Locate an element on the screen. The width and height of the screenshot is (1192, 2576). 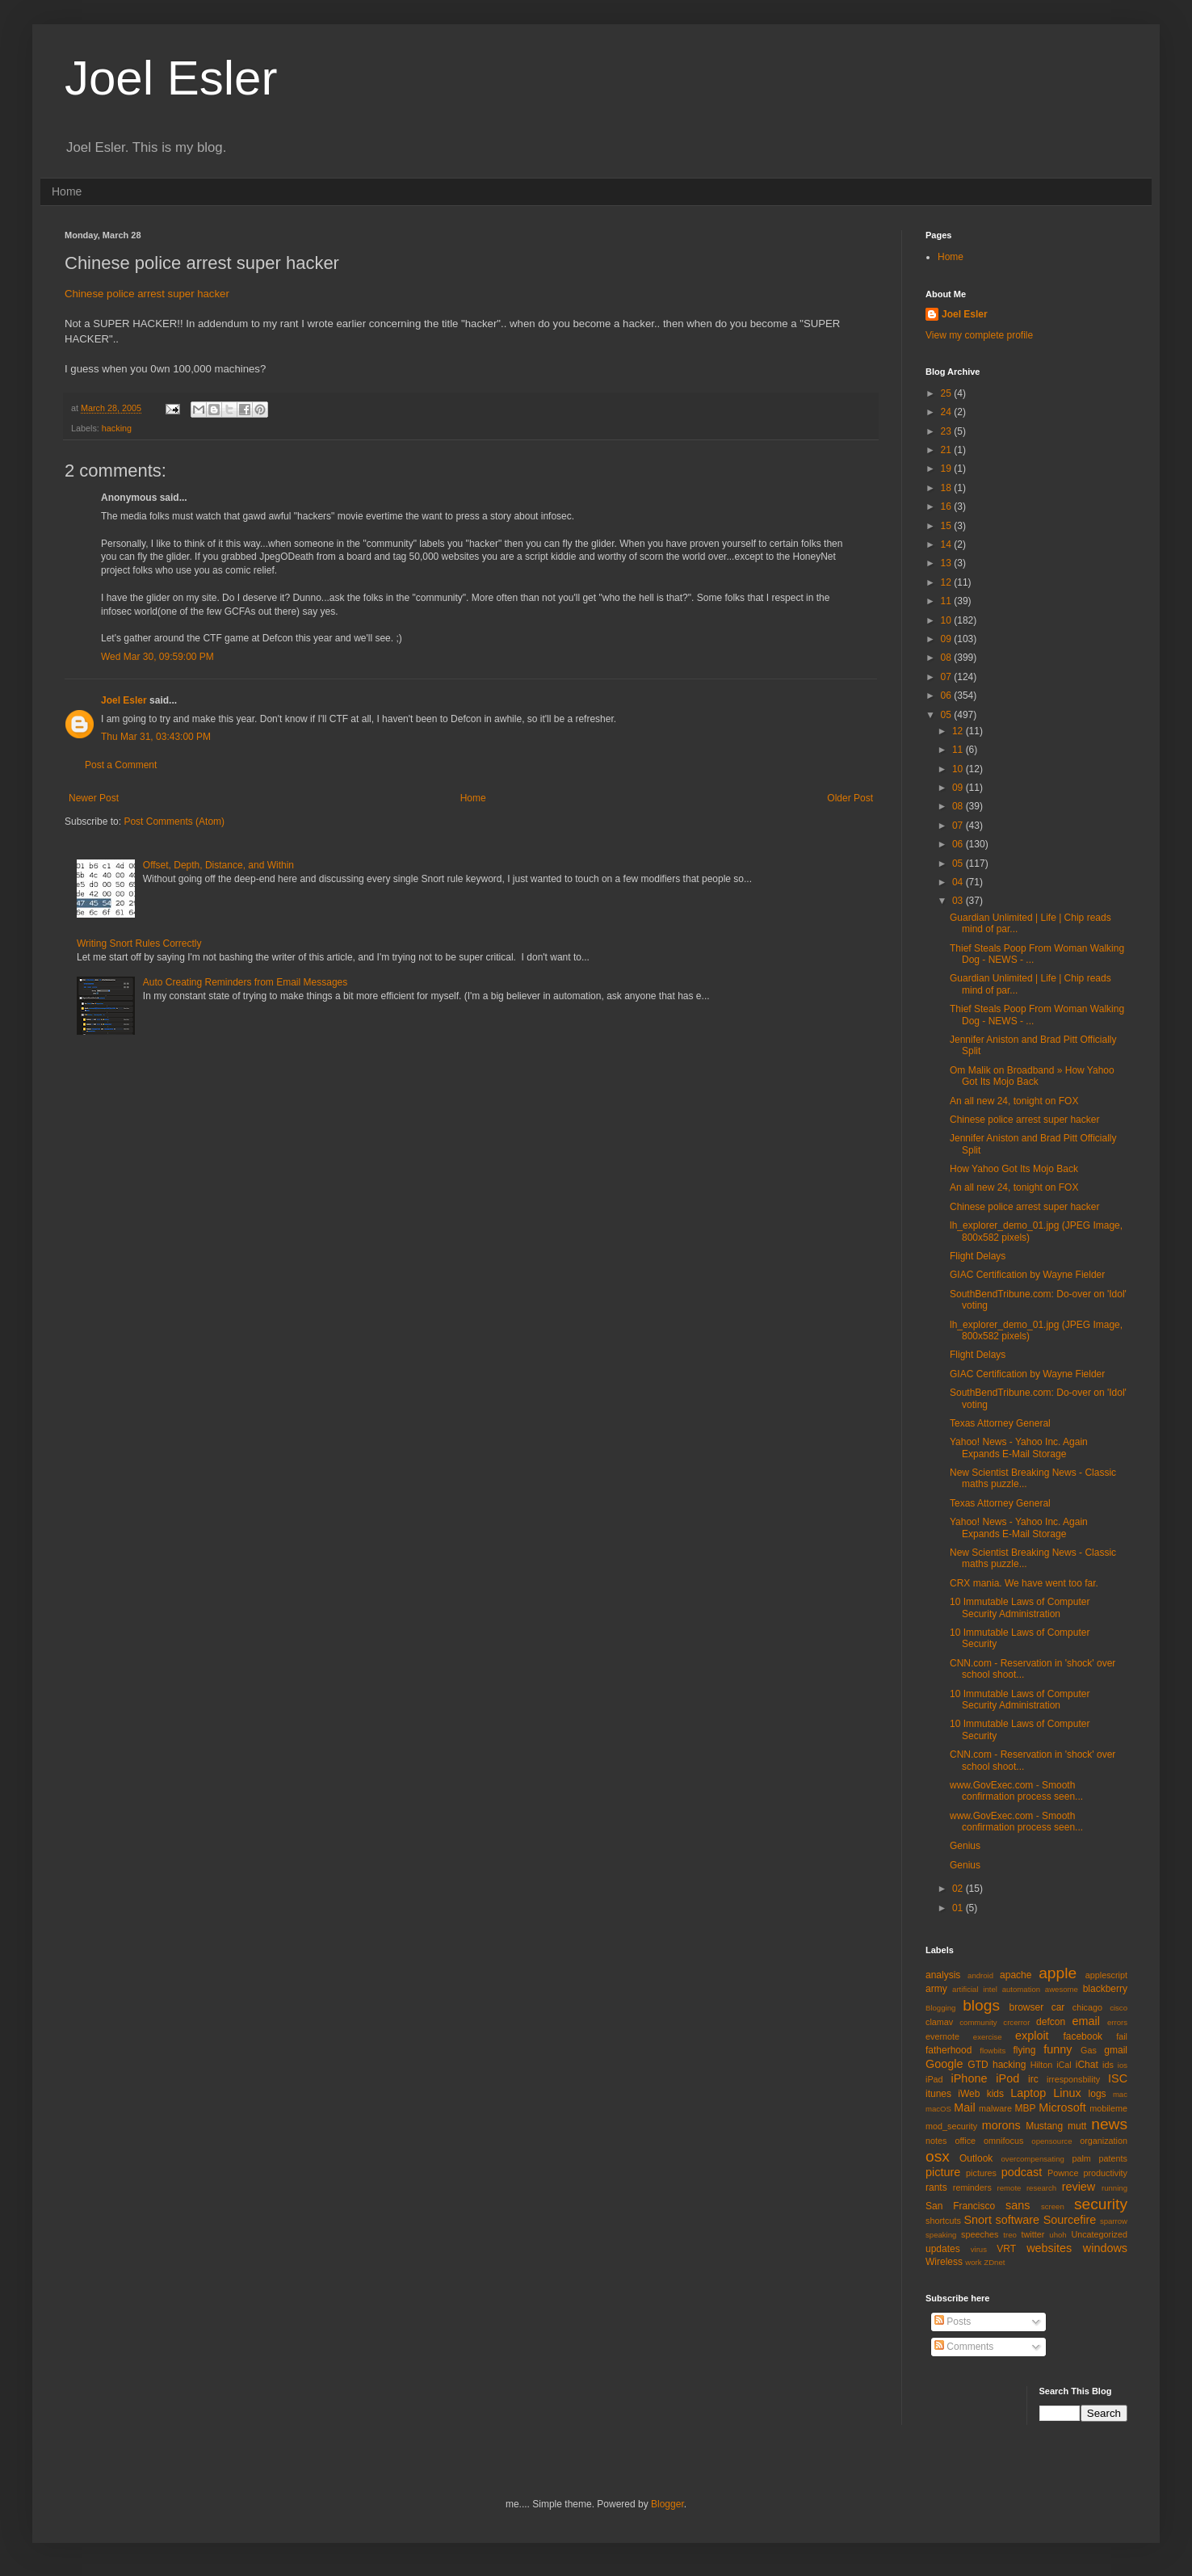
Post a Comment is located at coordinates (121, 765).